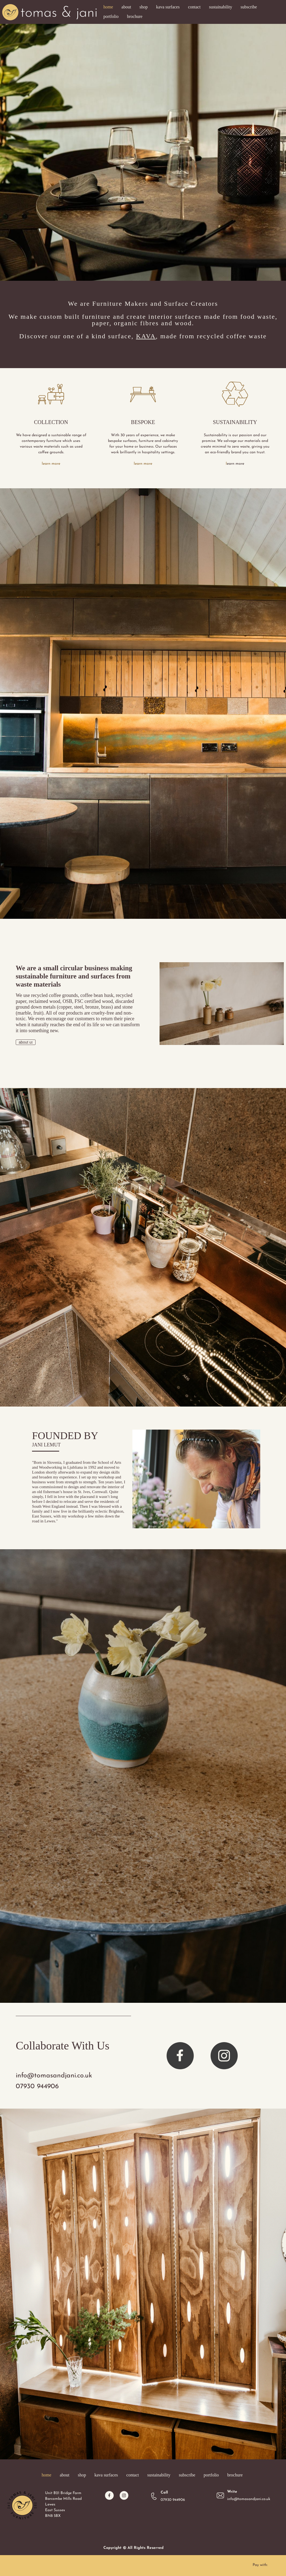 Image resolution: width=286 pixels, height=2576 pixels. What do you see at coordinates (51, 464) in the screenshot?
I see `learn more` at bounding box center [51, 464].